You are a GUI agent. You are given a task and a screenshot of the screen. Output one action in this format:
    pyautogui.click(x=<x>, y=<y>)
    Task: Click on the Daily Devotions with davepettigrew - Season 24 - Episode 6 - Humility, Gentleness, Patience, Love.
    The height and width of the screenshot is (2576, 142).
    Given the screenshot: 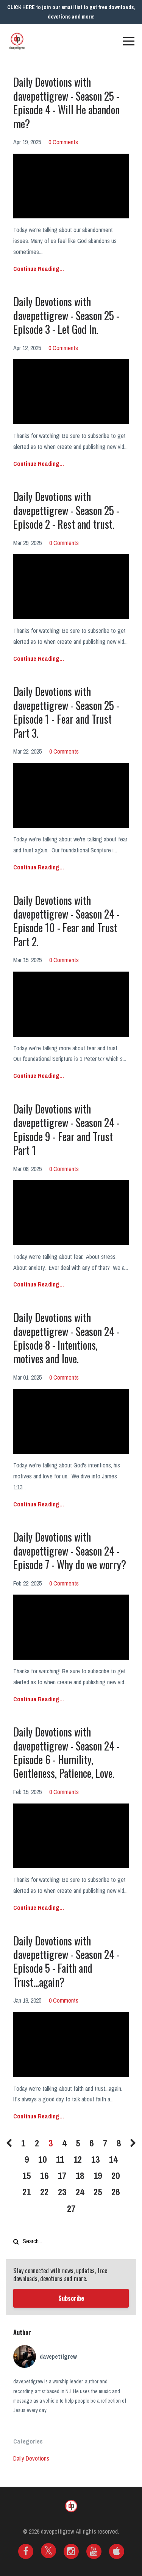 What is the action you would take?
    pyautogui.click(x=66, y=1752)
    